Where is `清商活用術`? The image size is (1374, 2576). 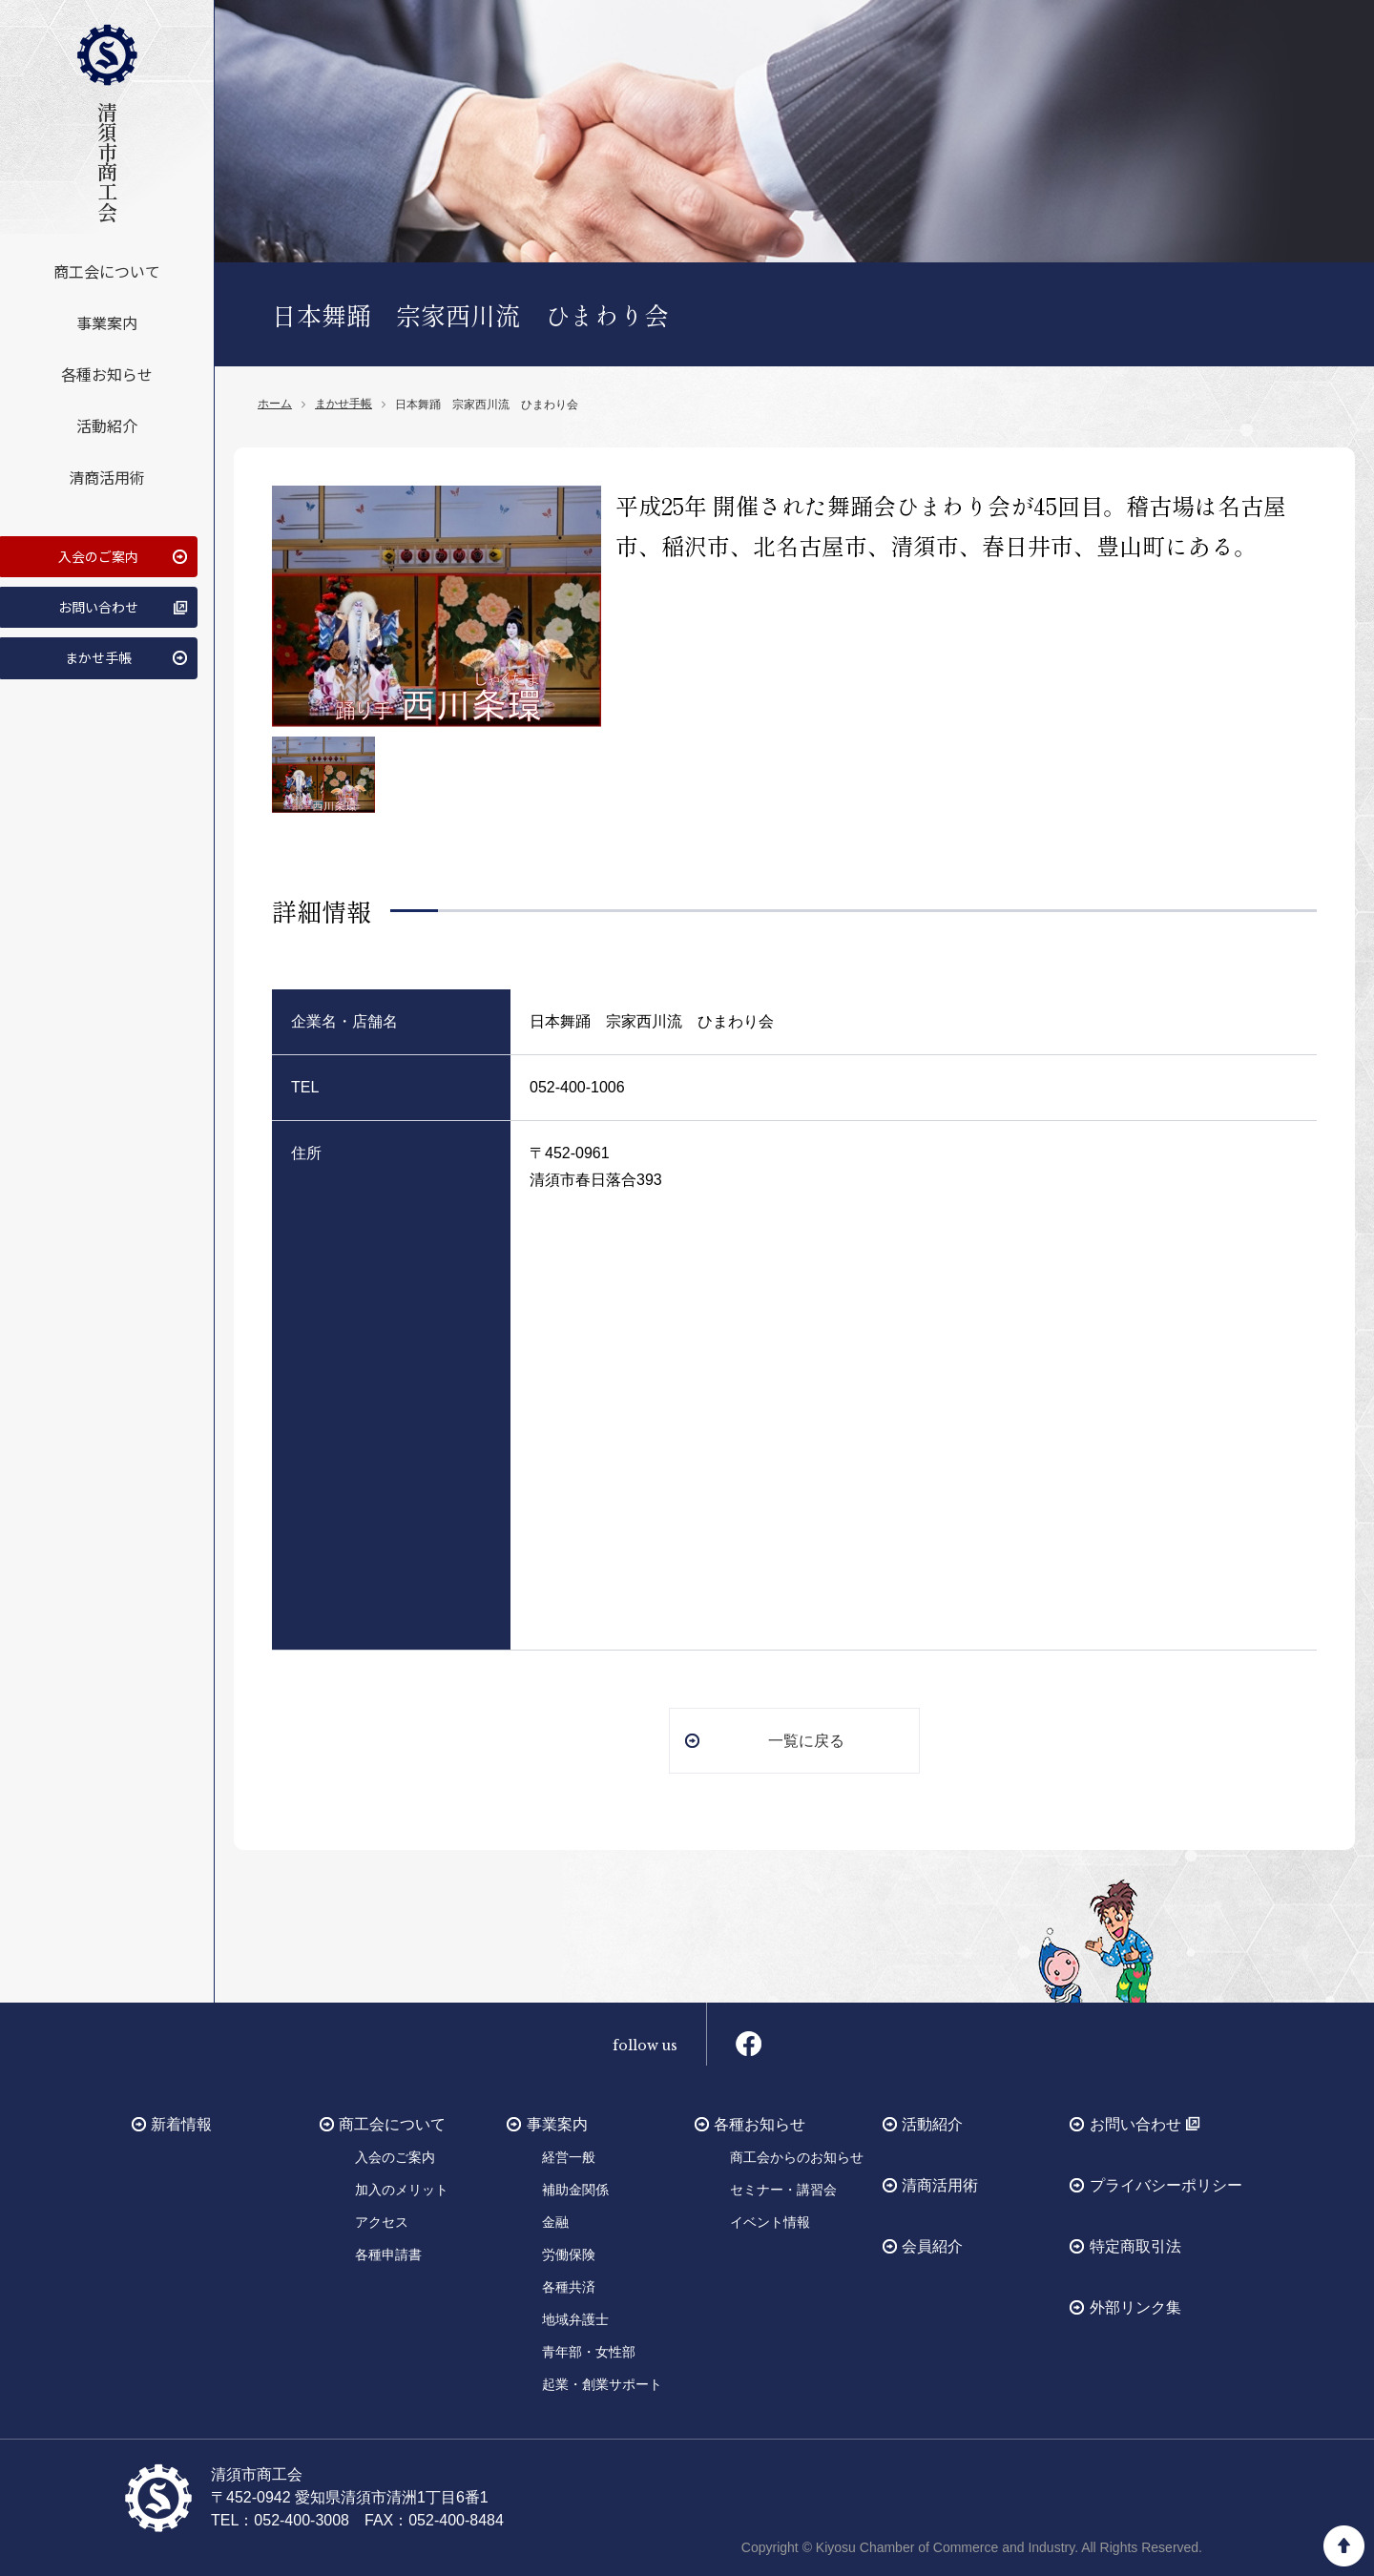
清商活用術 is located at coordinates (107, 471).